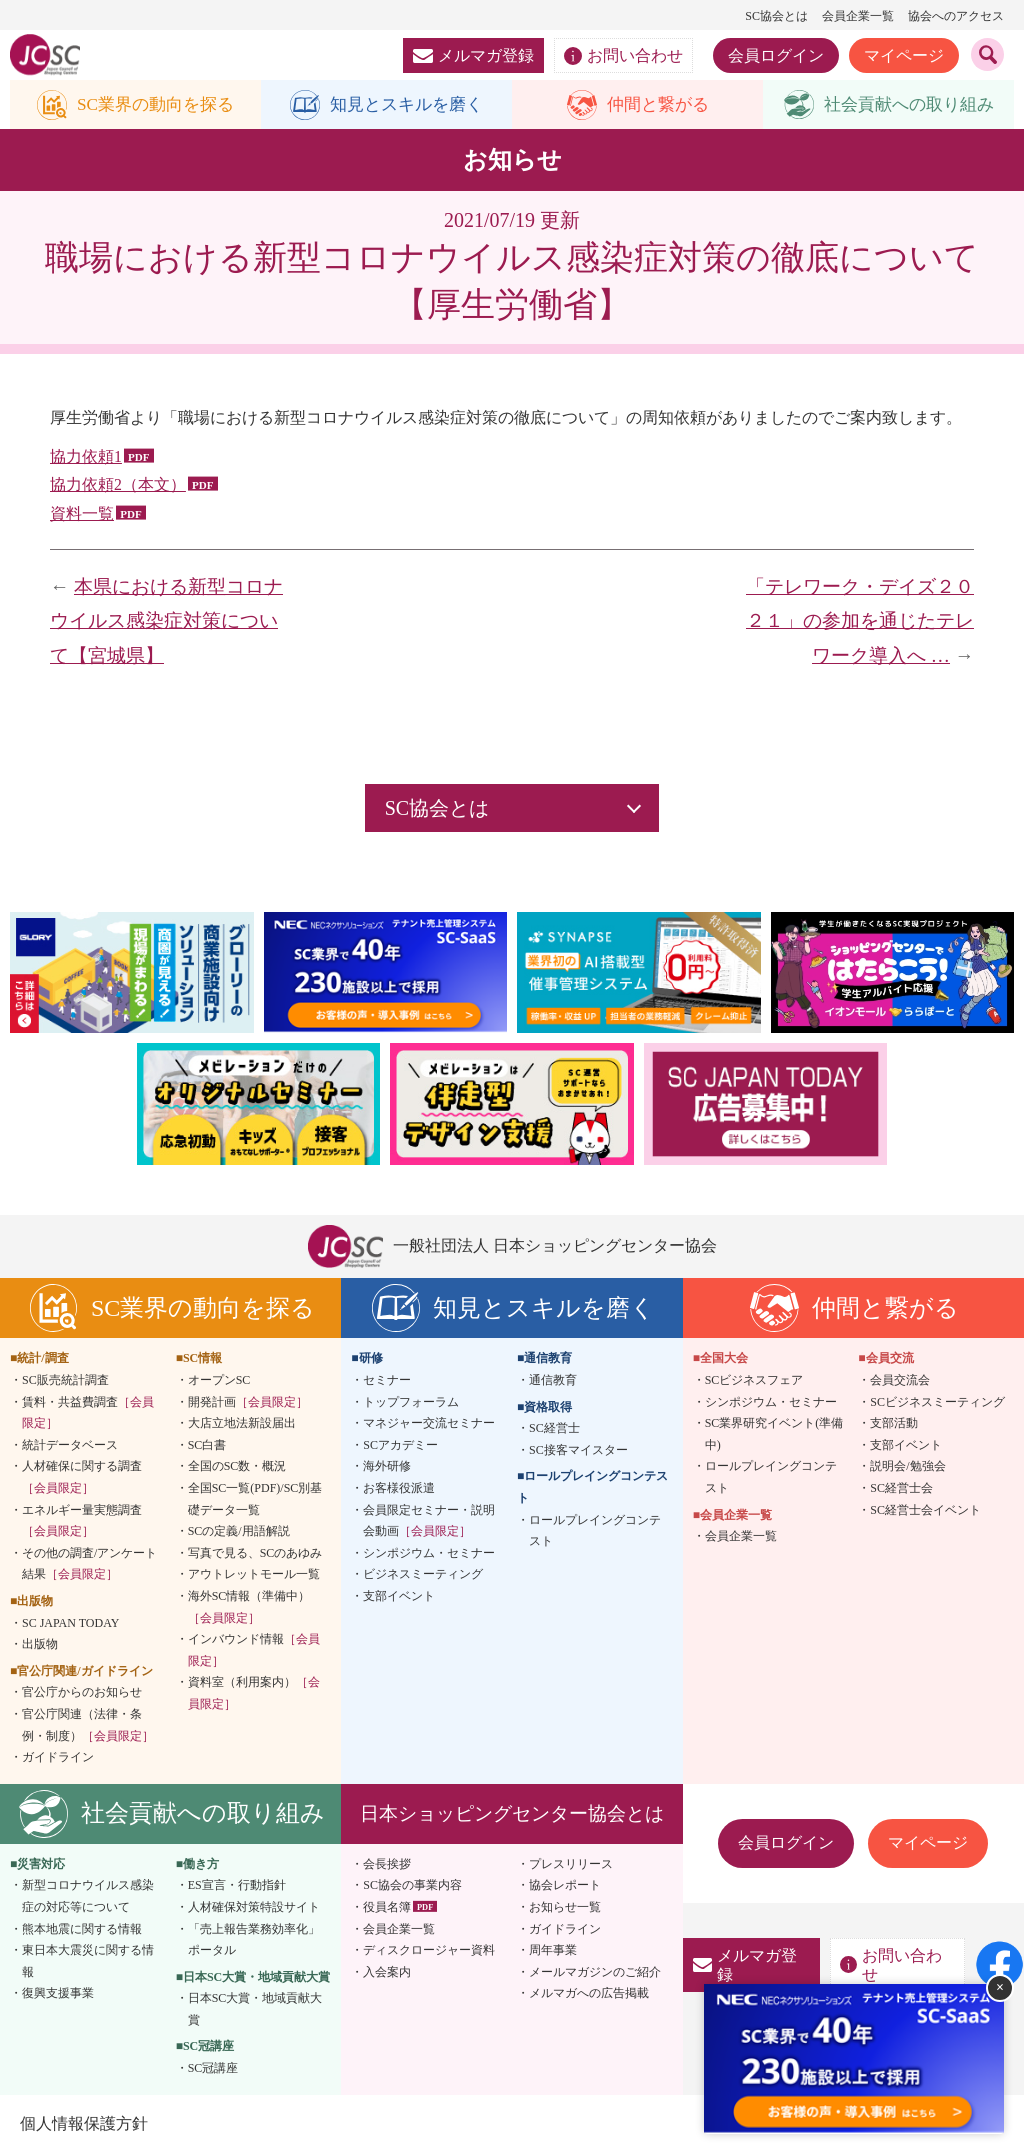 Image resolution: width=1024 pixels, height=2154 pixels. What do you see at coordinates (237, 1886) in the screenshot?
I see `ES宣言・行動指針` at bounding box center [237, 1886].